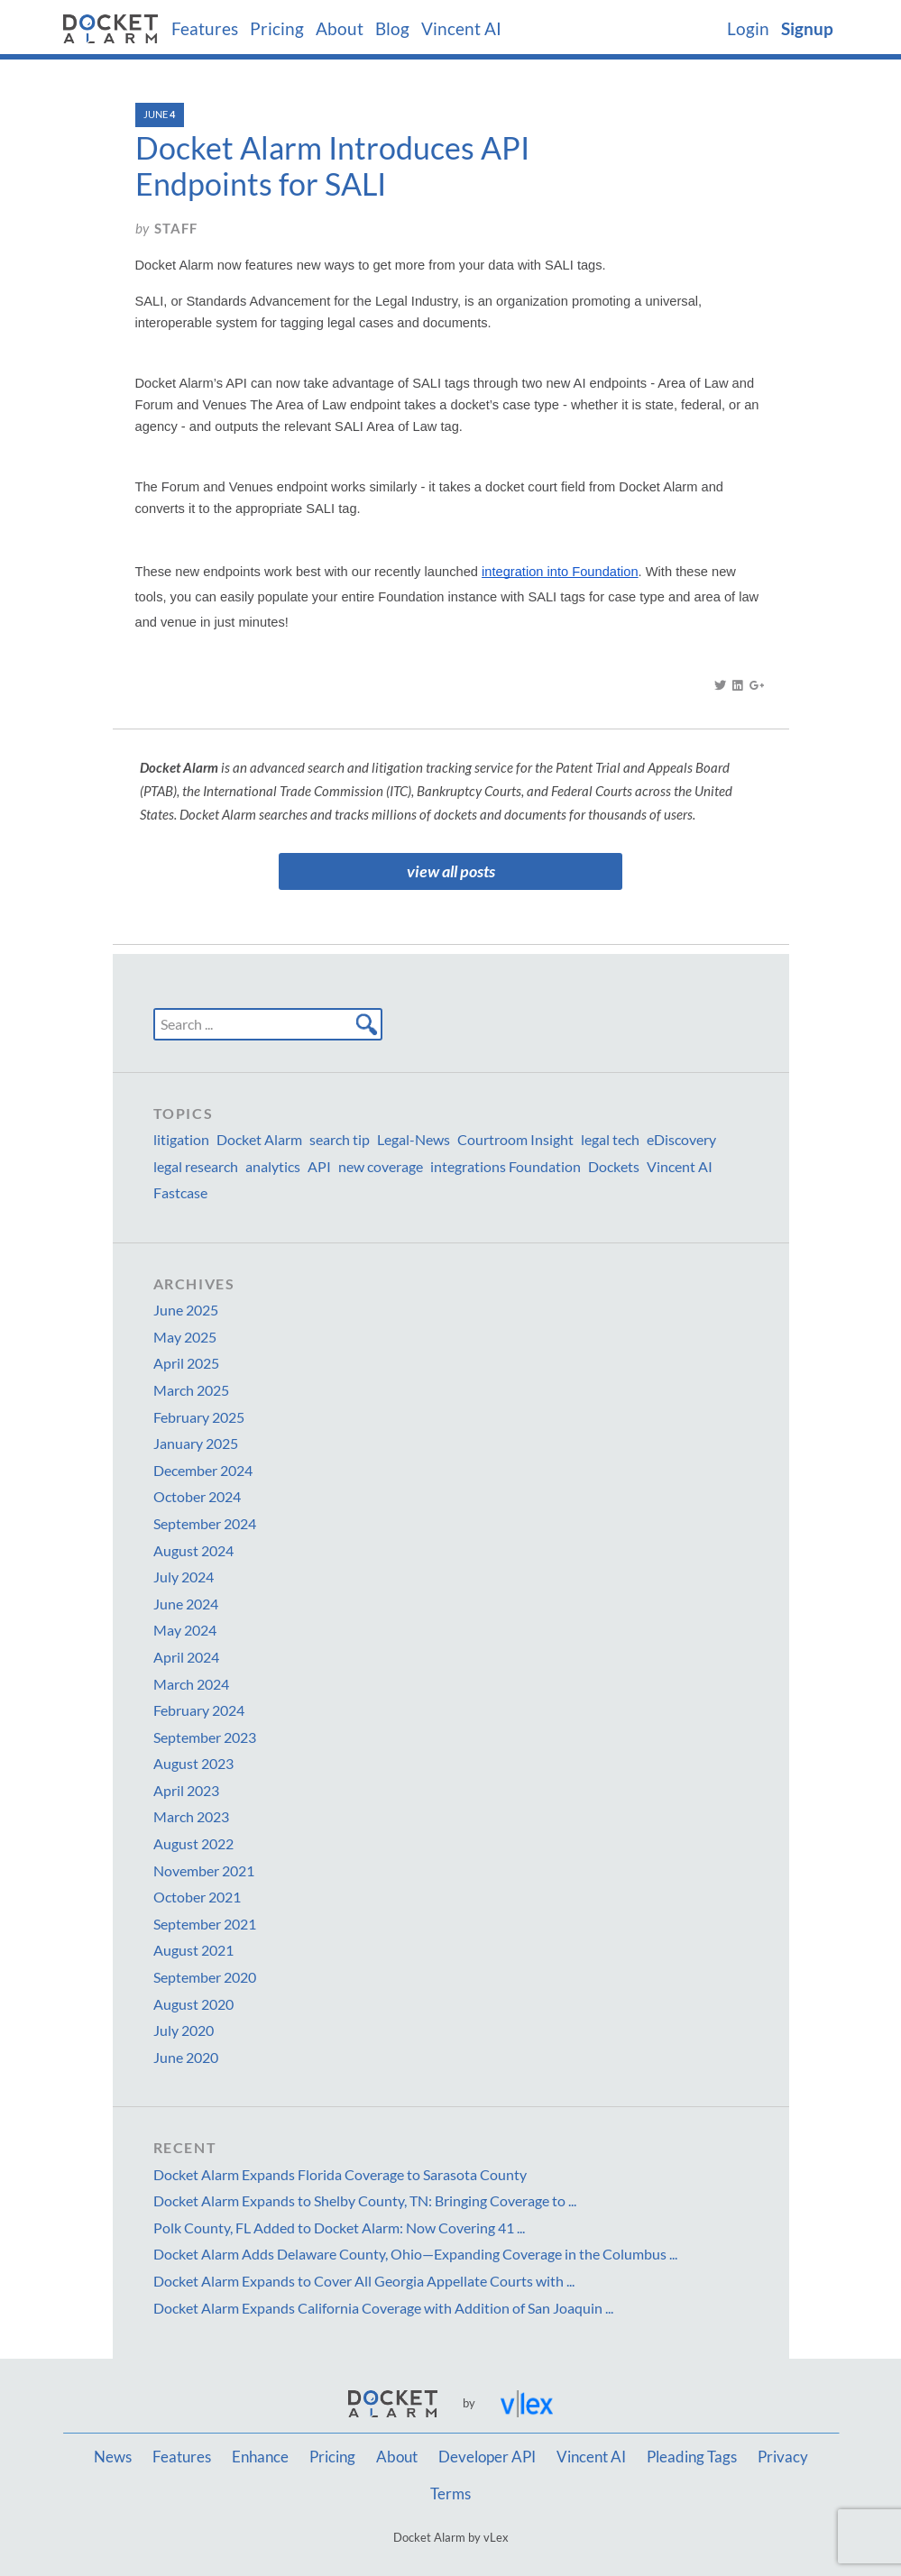 The image size is (901, 2576). What do you see at coordinates (186, 1656) in the screenshot?
I see `April 2024` at bounding box center [186, 1656].